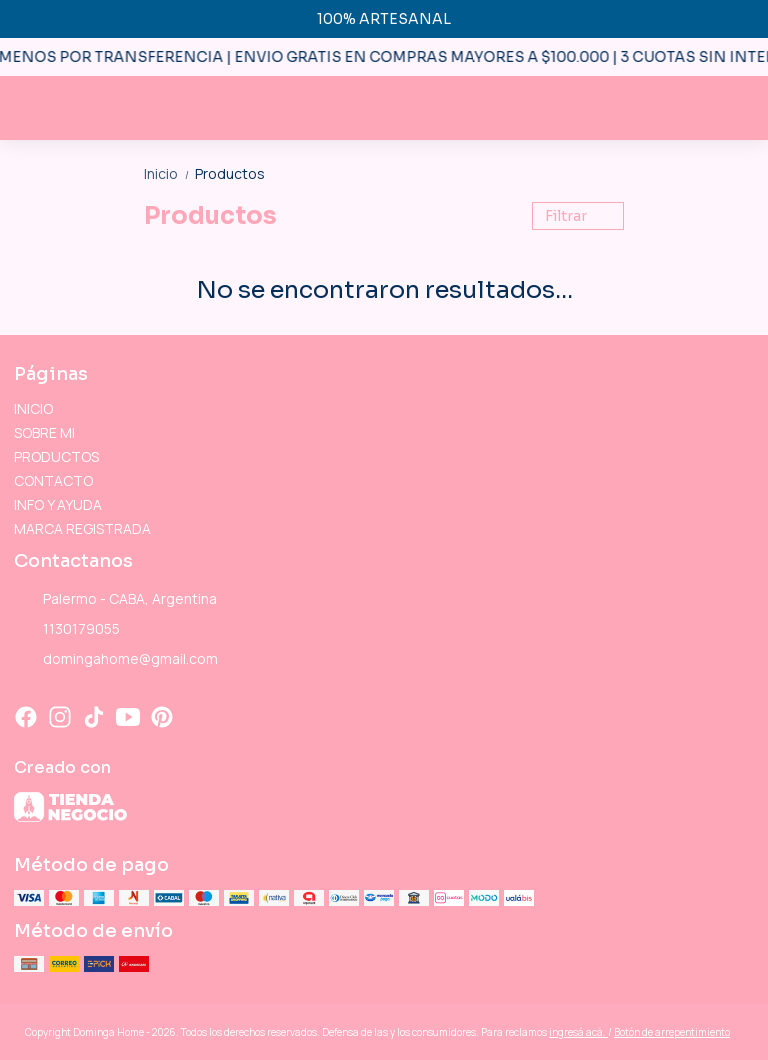 The height and width of the screenshot is (1060, 768). Describe the element at coordinates (115, 600) in the screenshot. I see `Palermo - CABA, Argentina` at that location.